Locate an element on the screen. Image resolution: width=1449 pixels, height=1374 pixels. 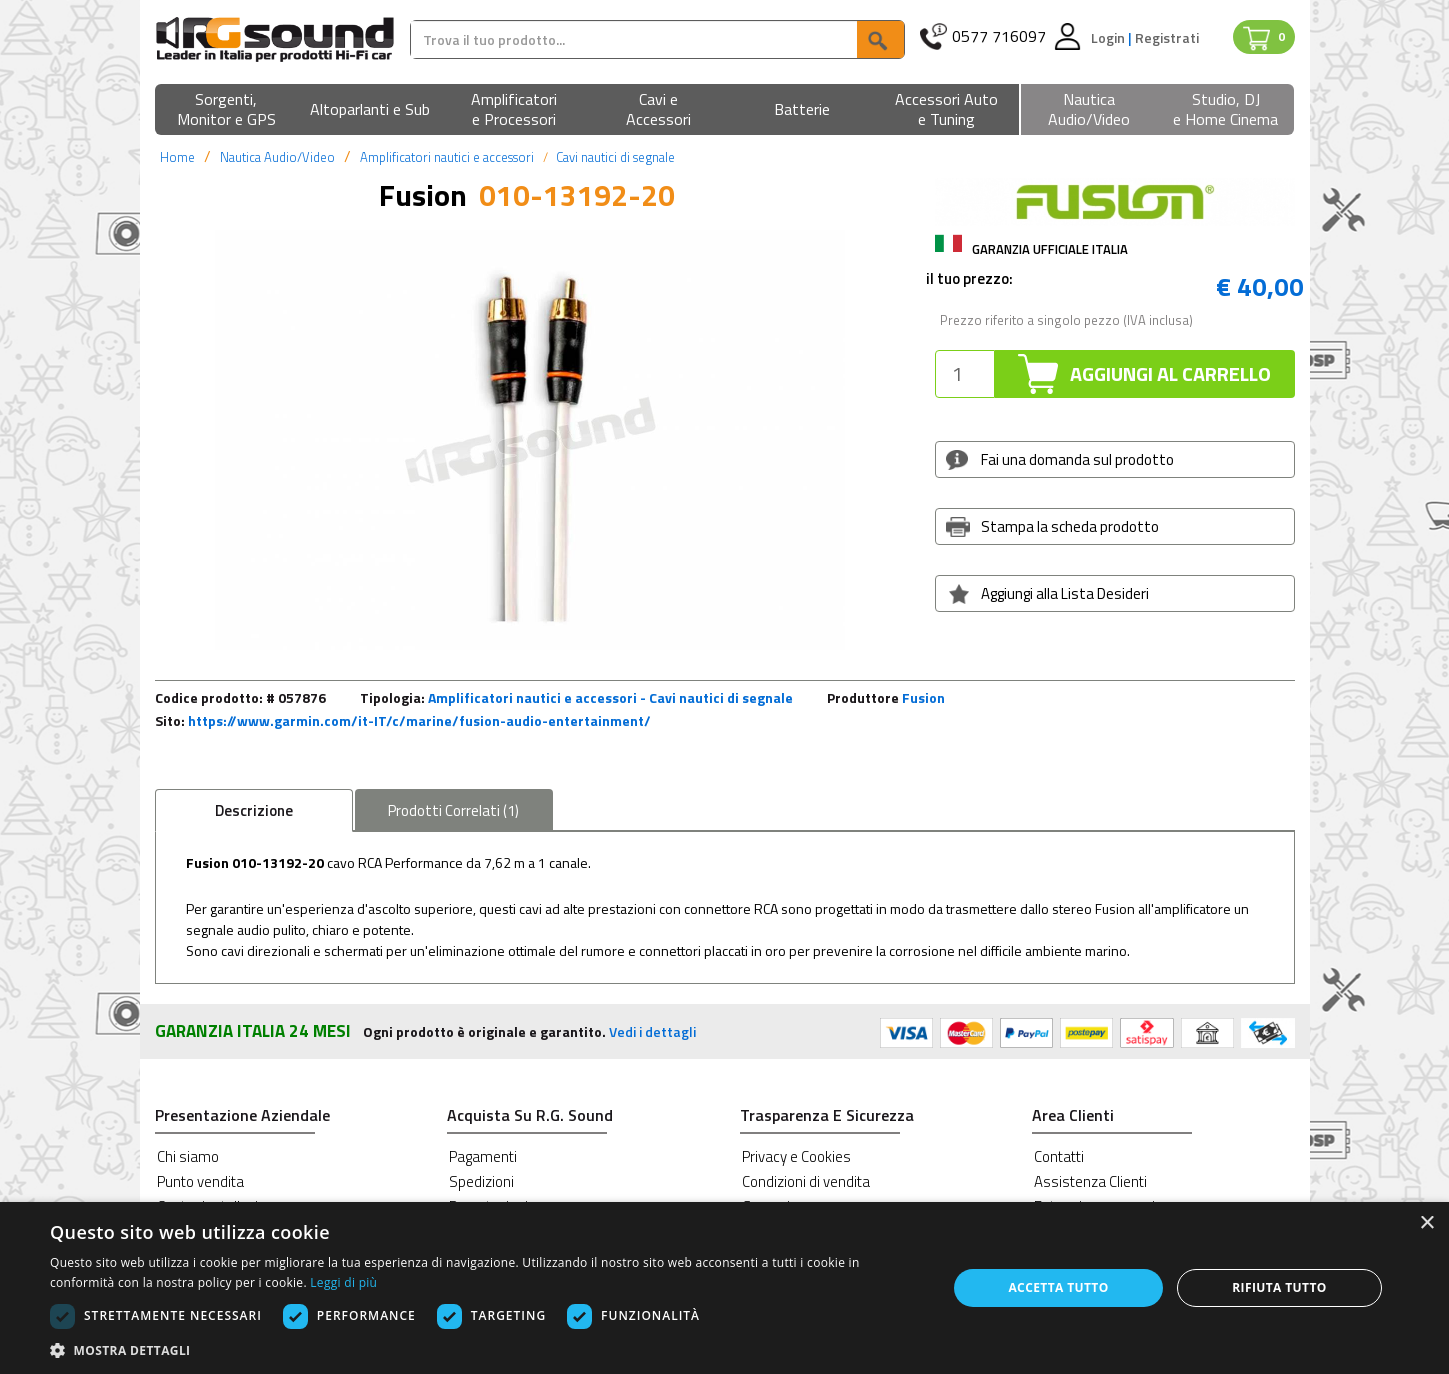
Assistenza Clienti is located at coordinates (1090, 1181).